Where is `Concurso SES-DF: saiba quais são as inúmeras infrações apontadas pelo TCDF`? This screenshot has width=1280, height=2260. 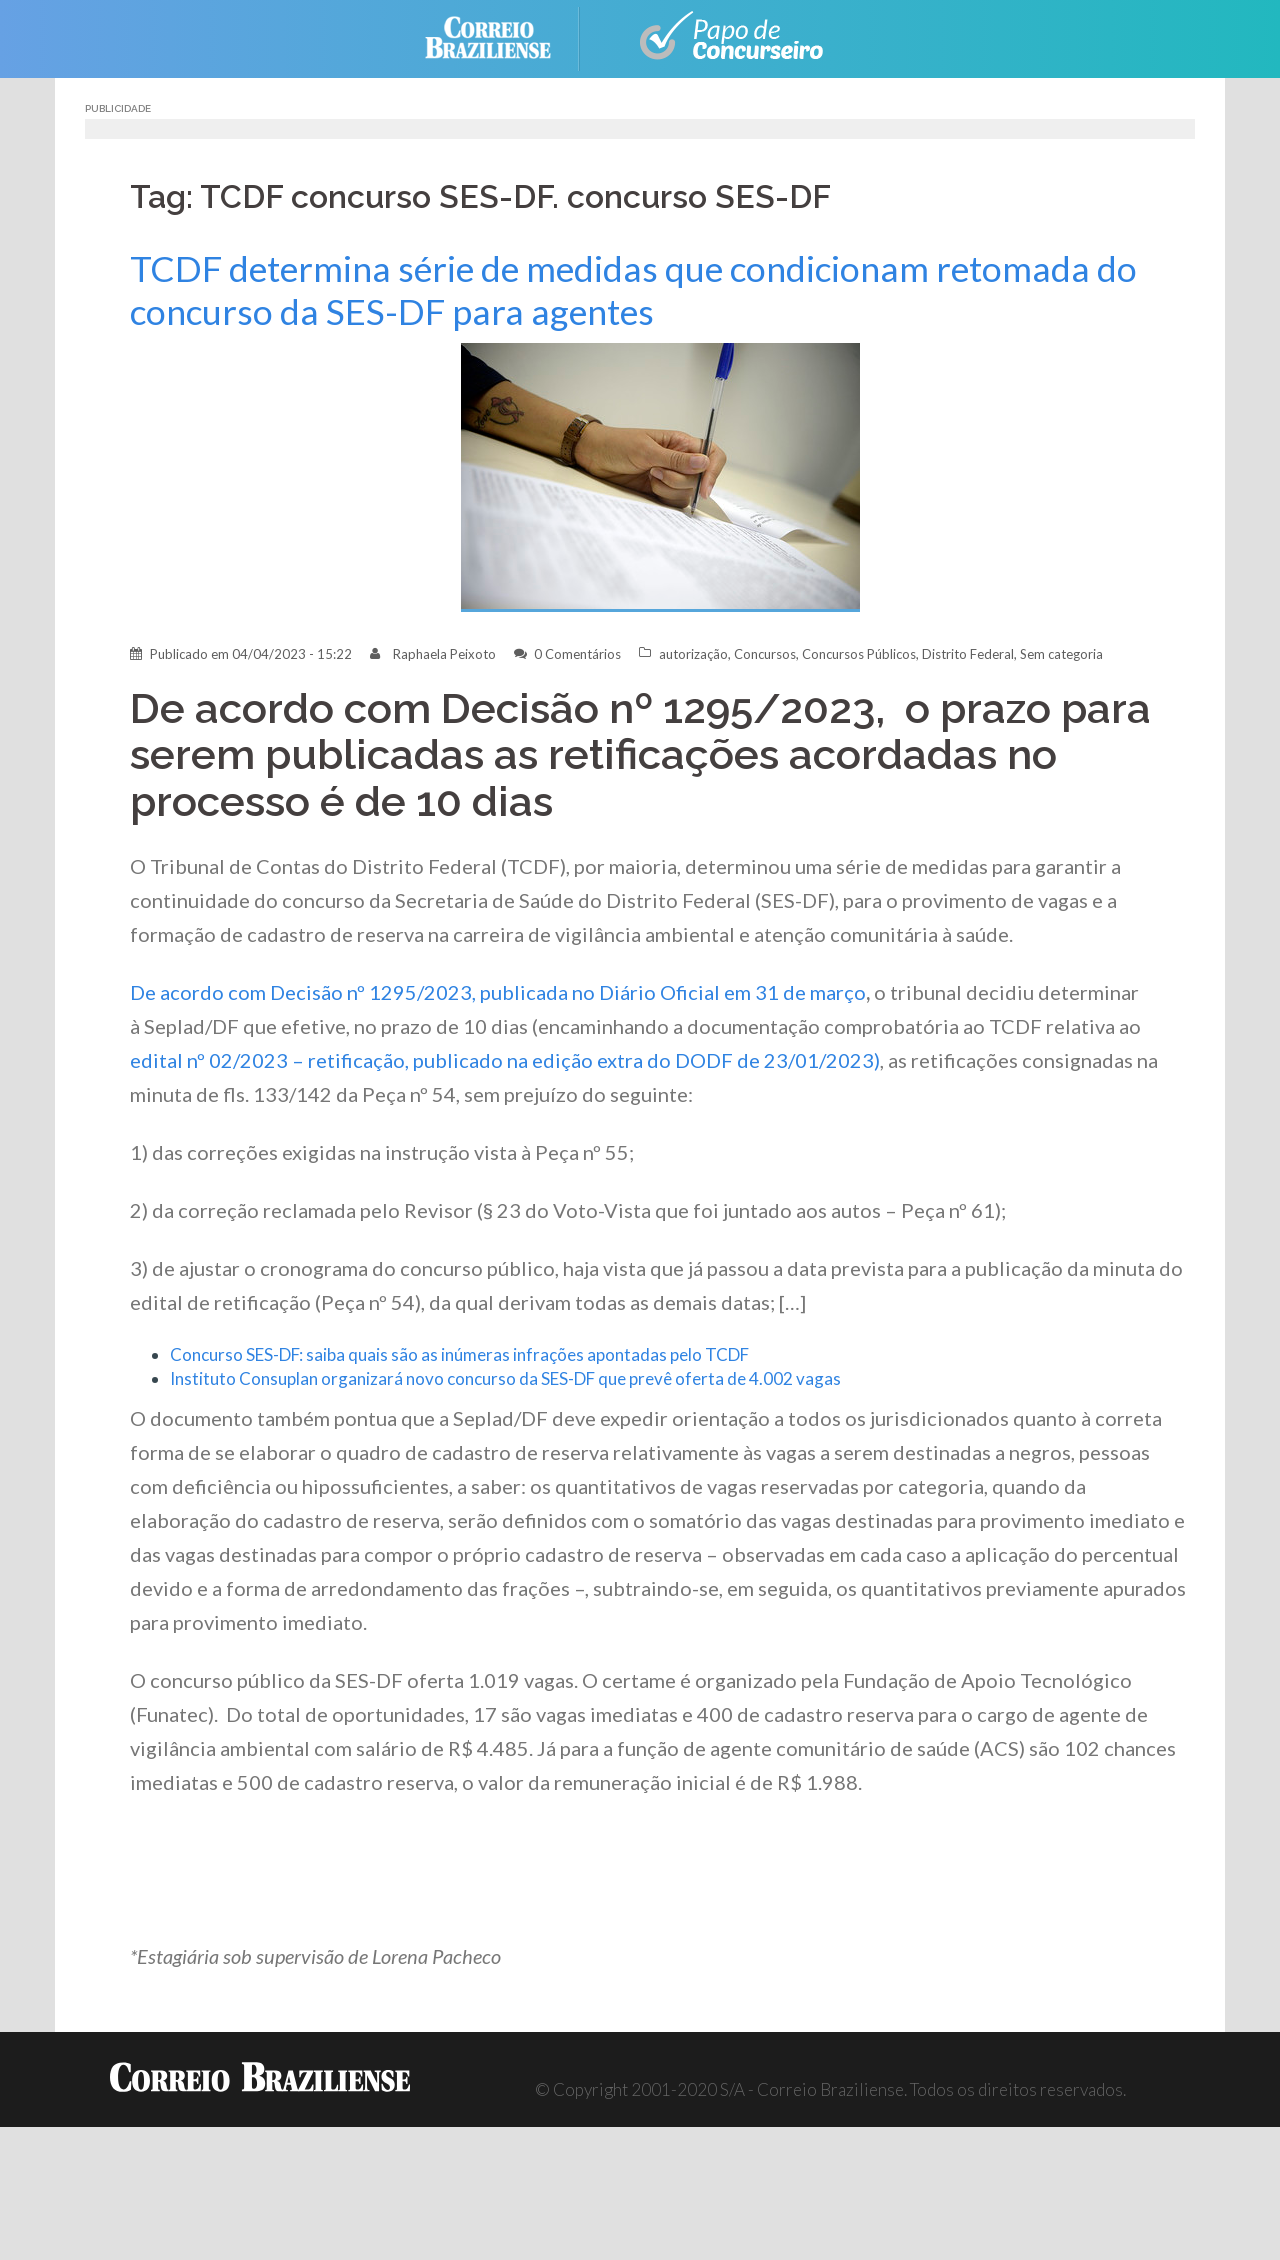
Concurso SES-DF: saiba quais são as inúmeras infrações apontadas pelo TCDF is located at coordinates (459, 1354).